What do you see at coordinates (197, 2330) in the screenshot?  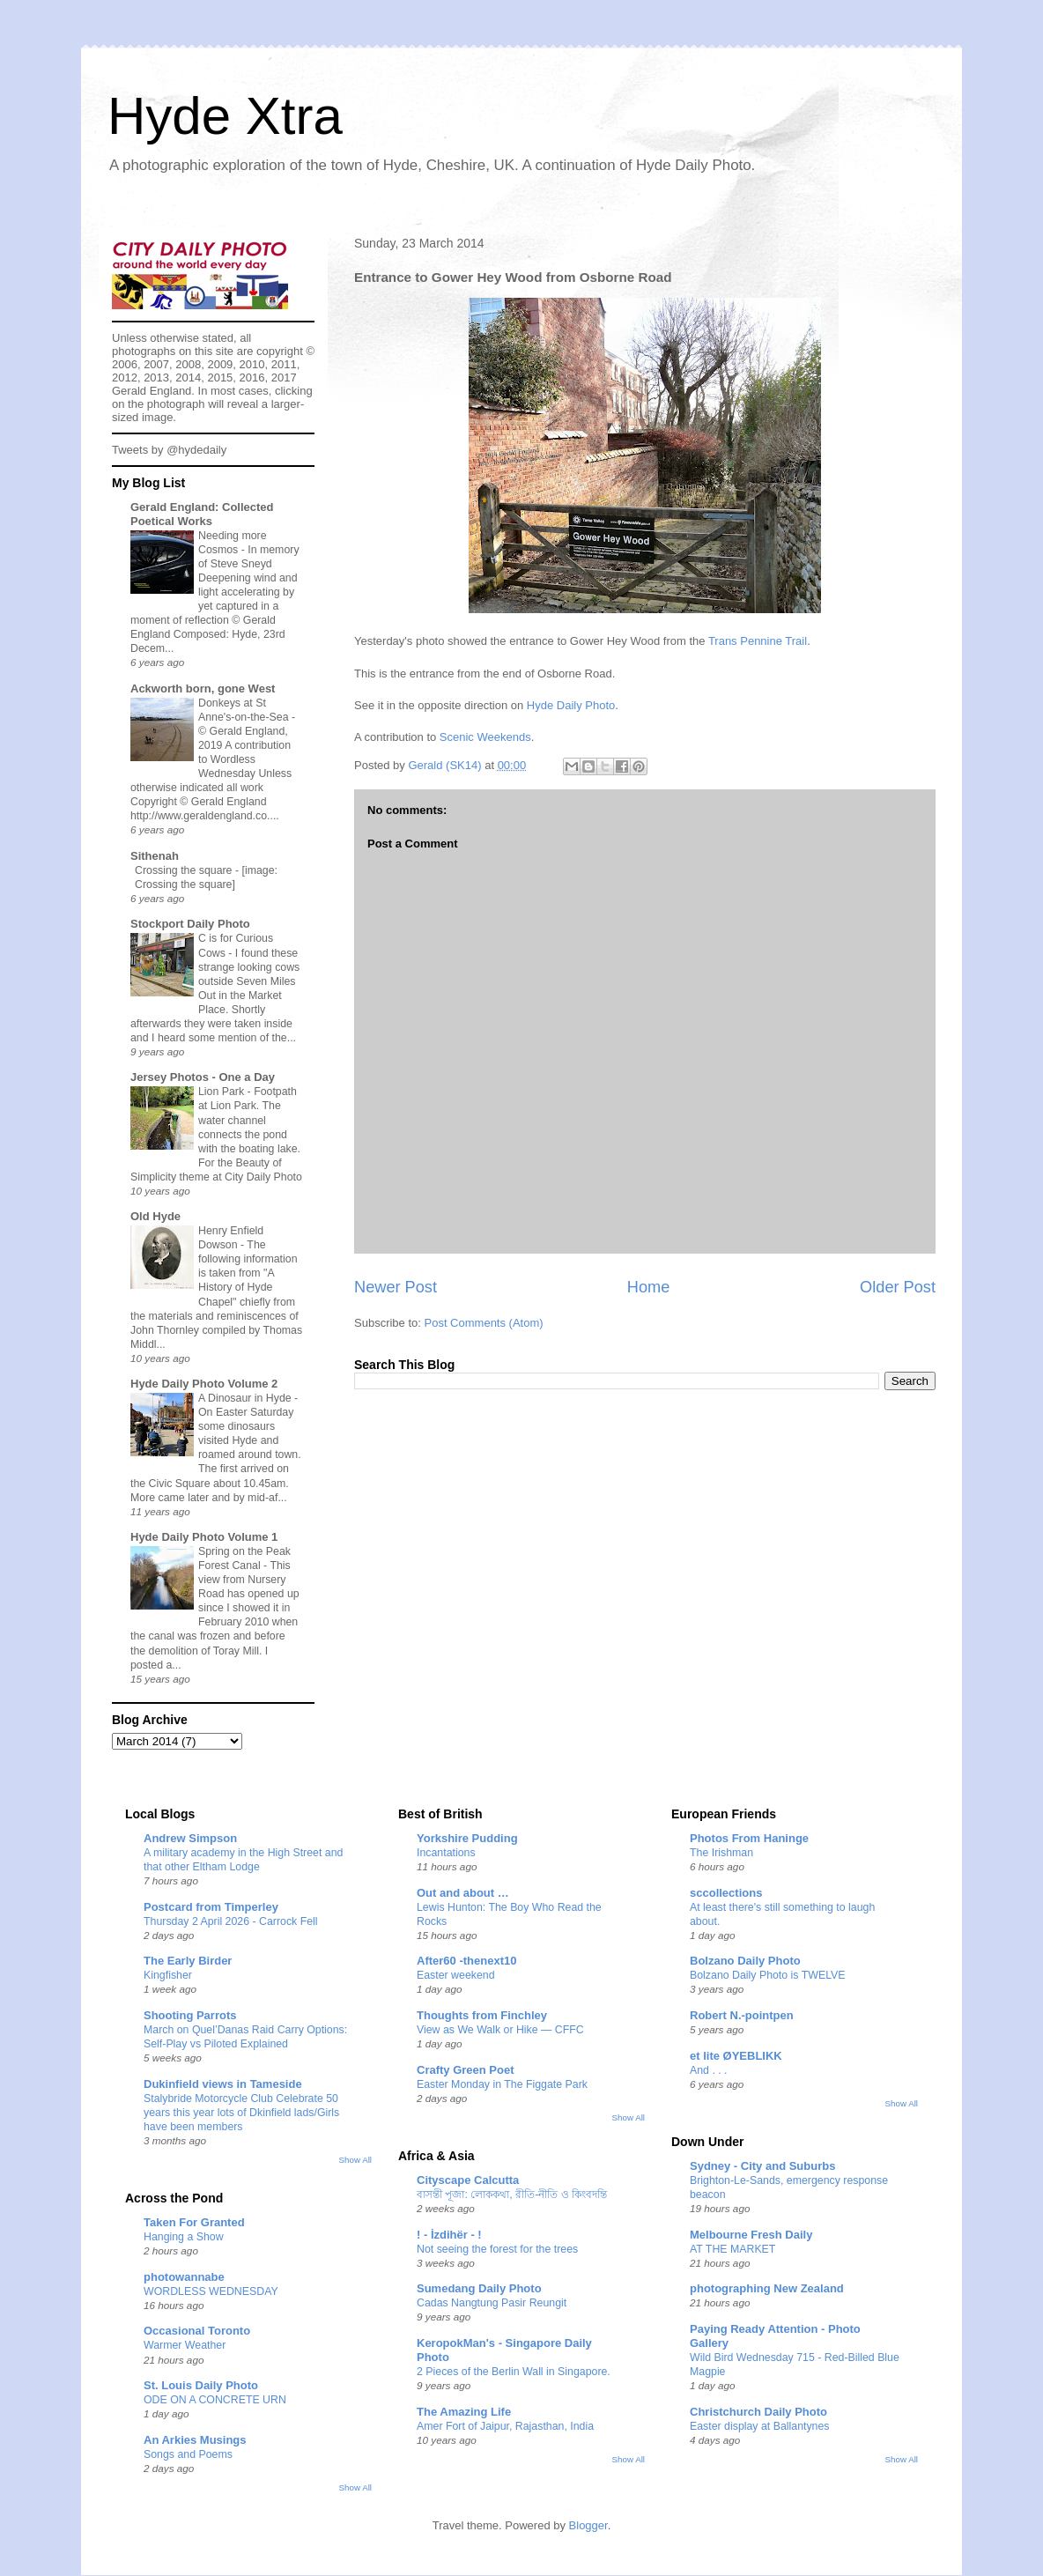 I see `Occasional Toronto` at bounding box center [197, 2330].